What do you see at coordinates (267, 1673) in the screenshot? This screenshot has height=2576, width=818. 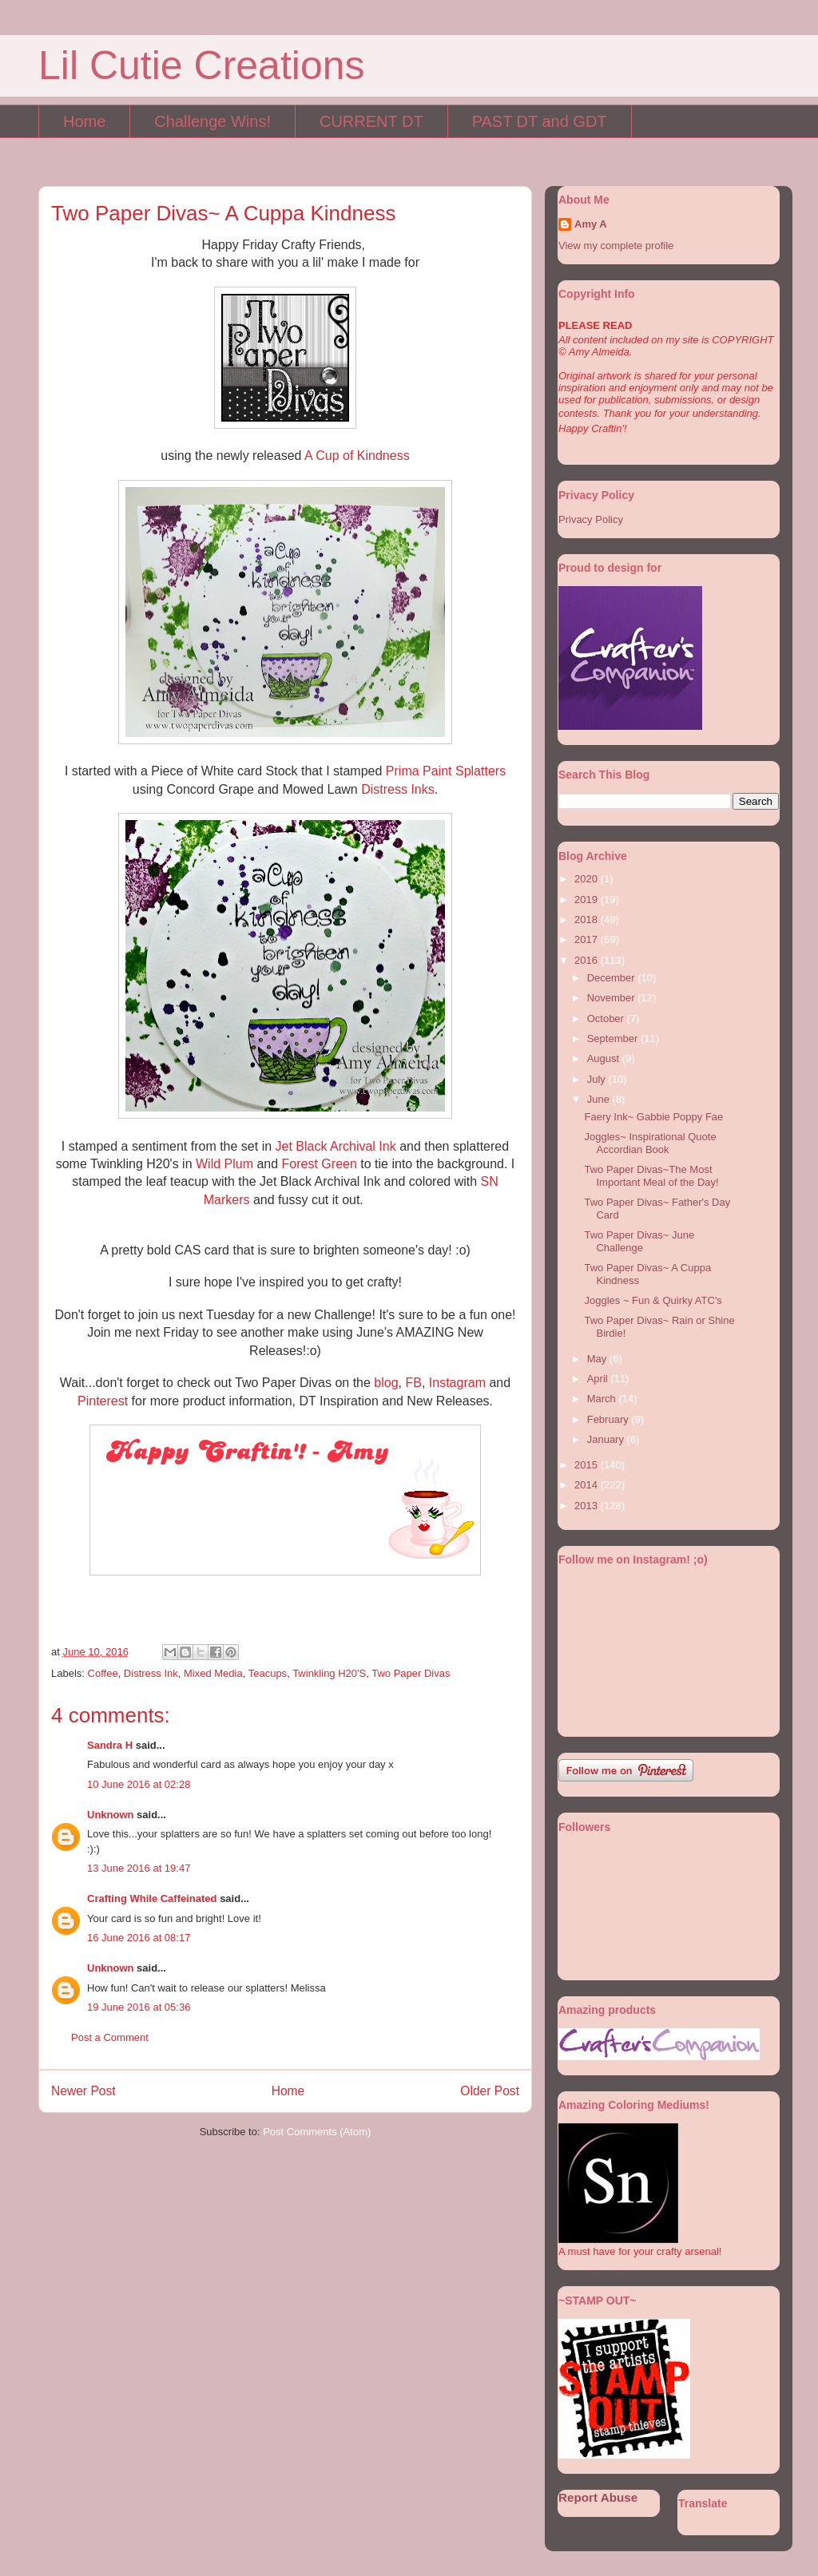 I see `Teacups` at bounding box center [267, 1673].